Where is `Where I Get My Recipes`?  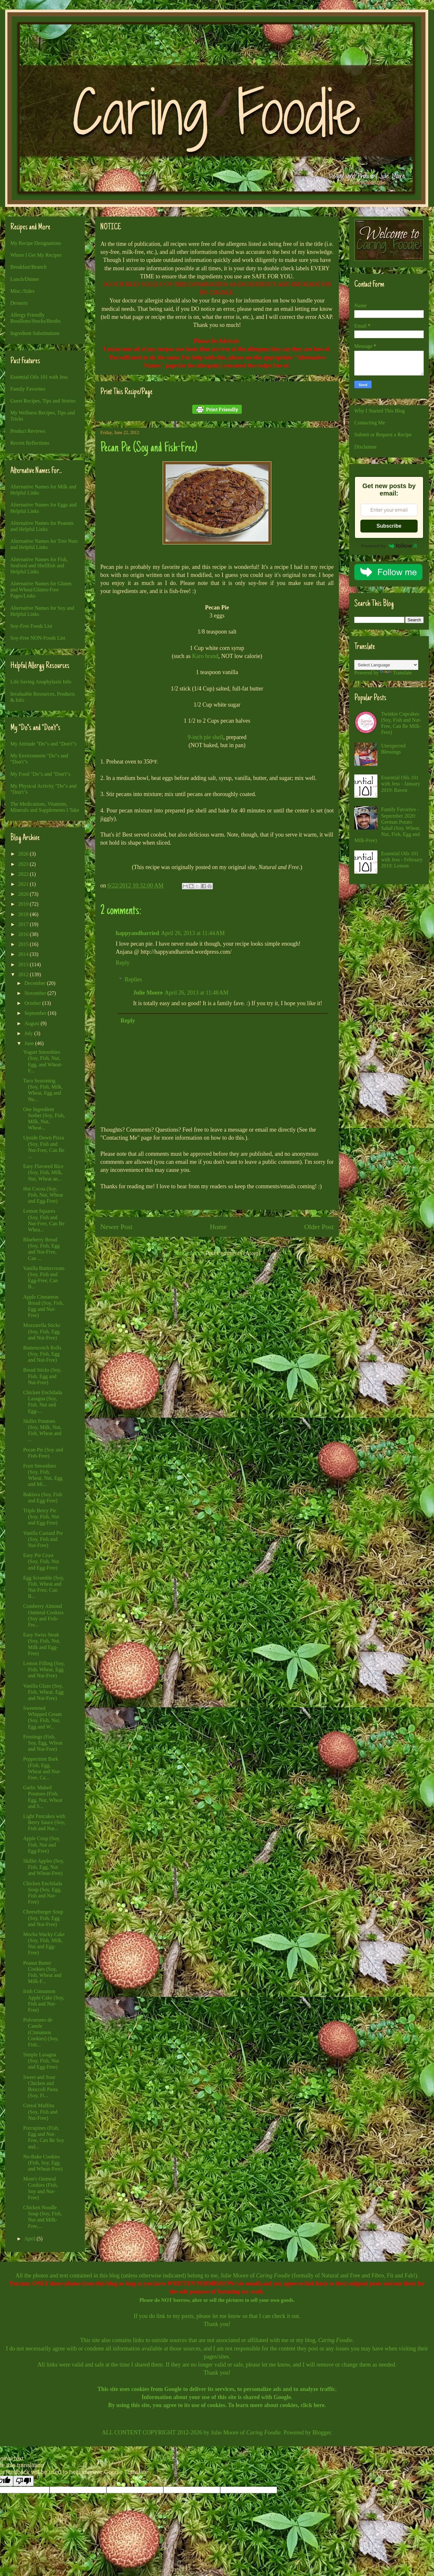 Where I Get My Recipes is located at coordinates (36, 255).